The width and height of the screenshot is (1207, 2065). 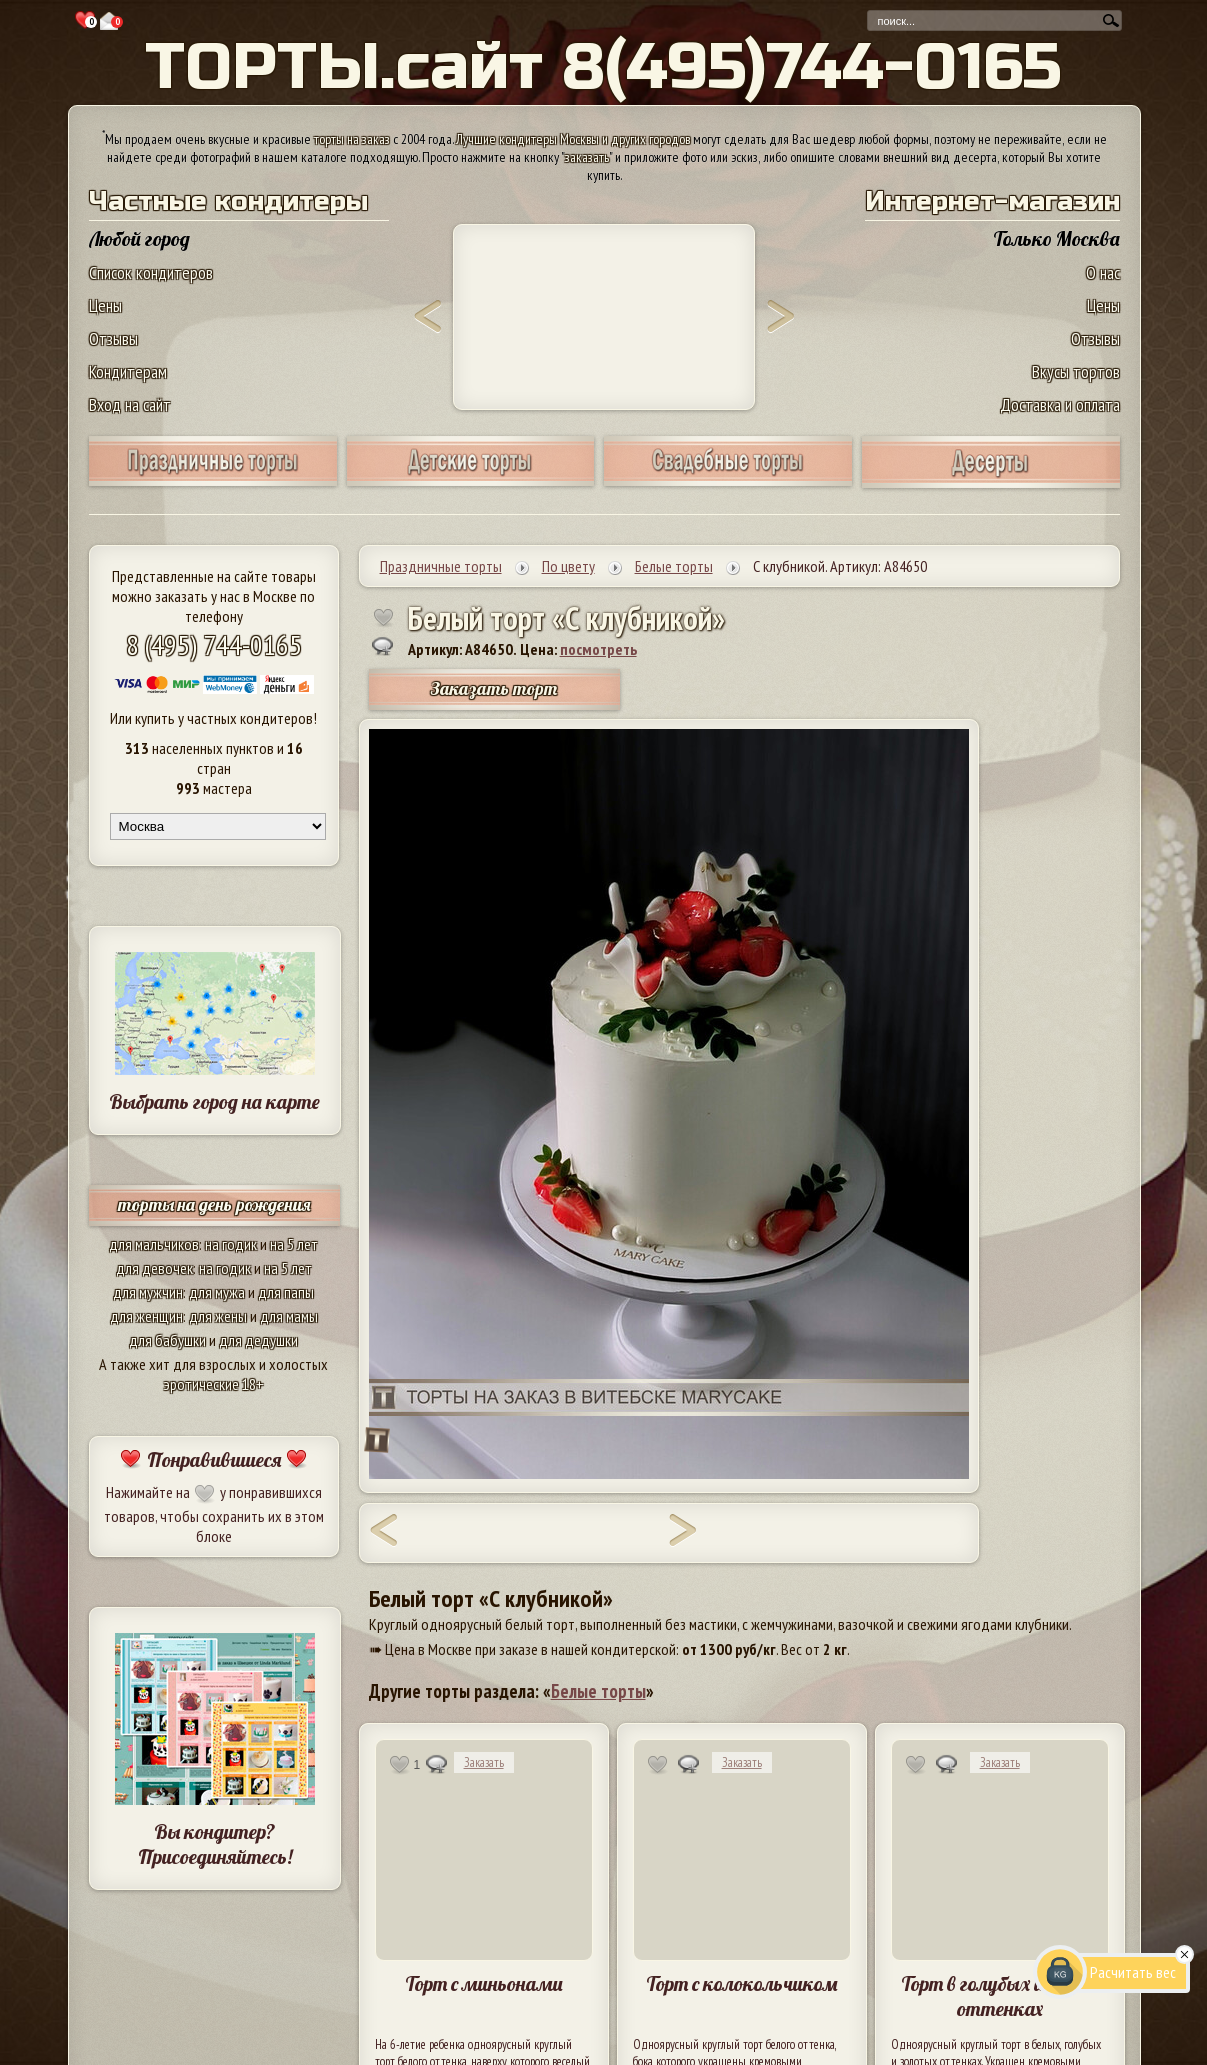 I want to click on 8 (495) 744-0165, so click(x=214, y=644).